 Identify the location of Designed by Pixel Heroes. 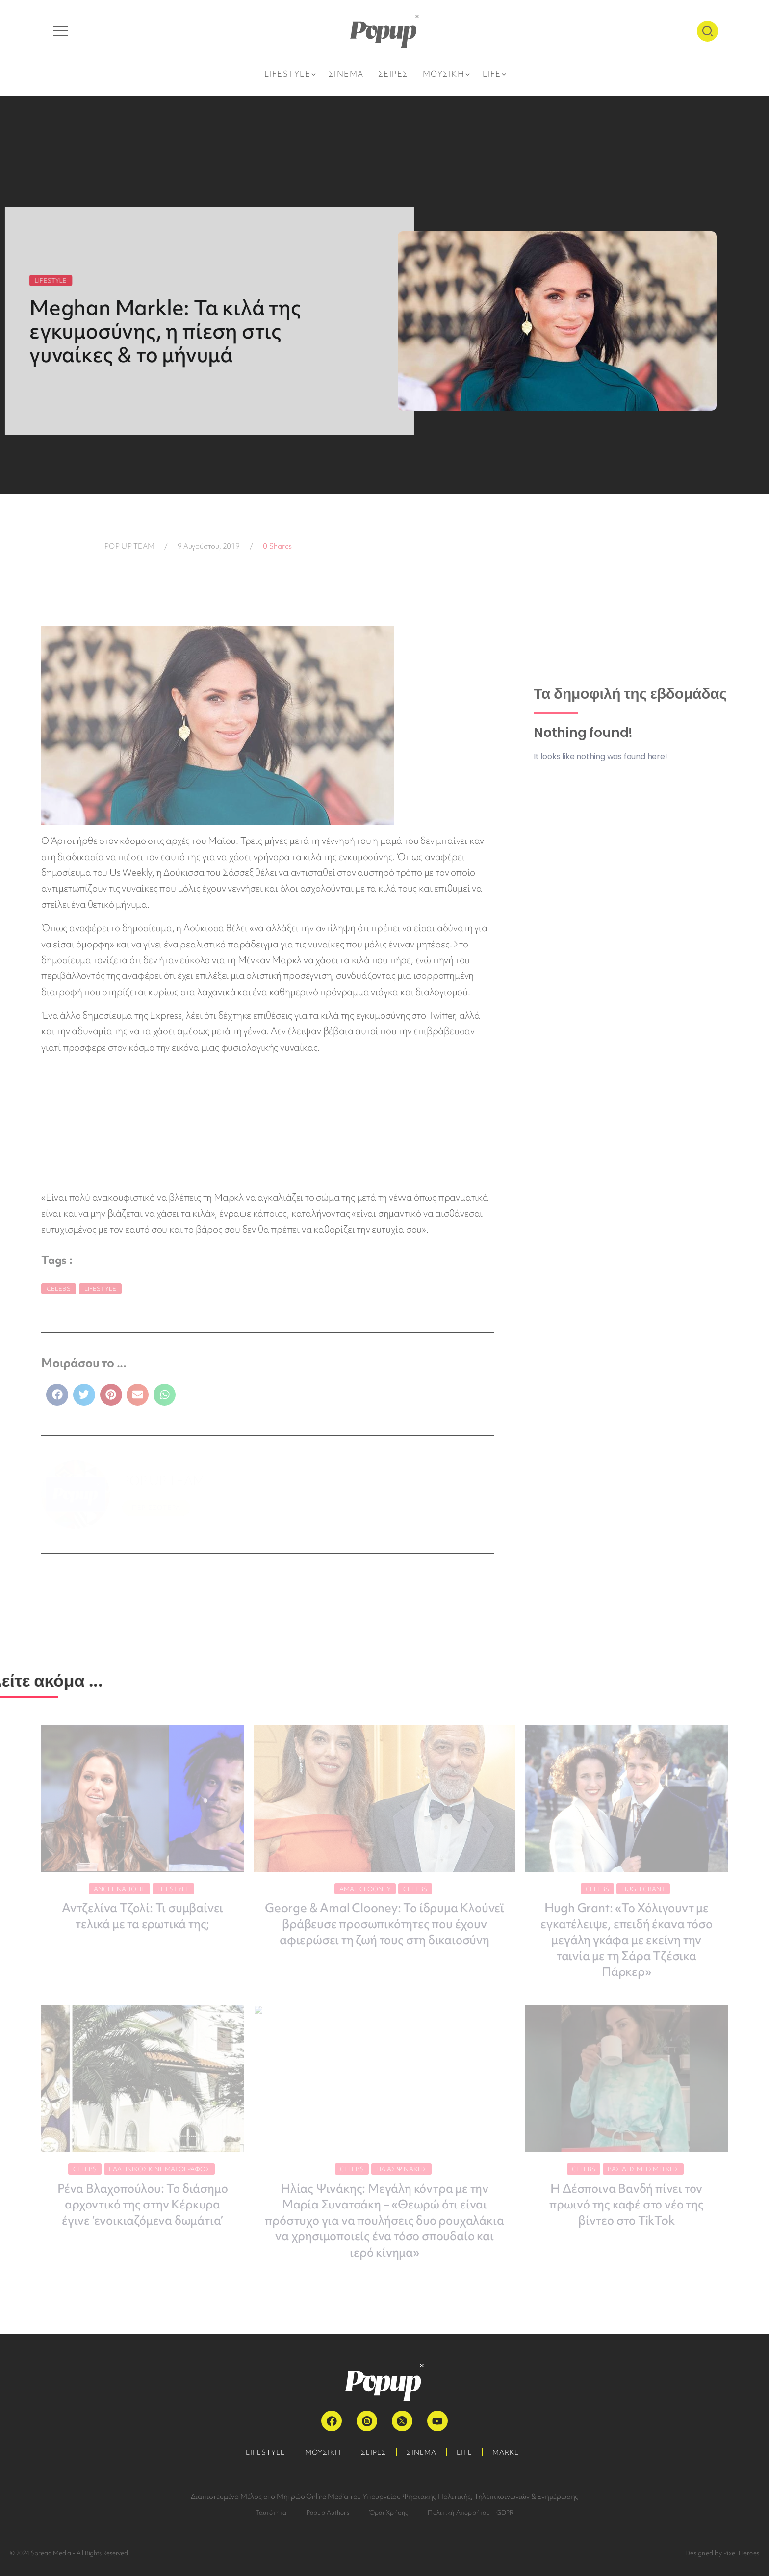
(722, 2553).